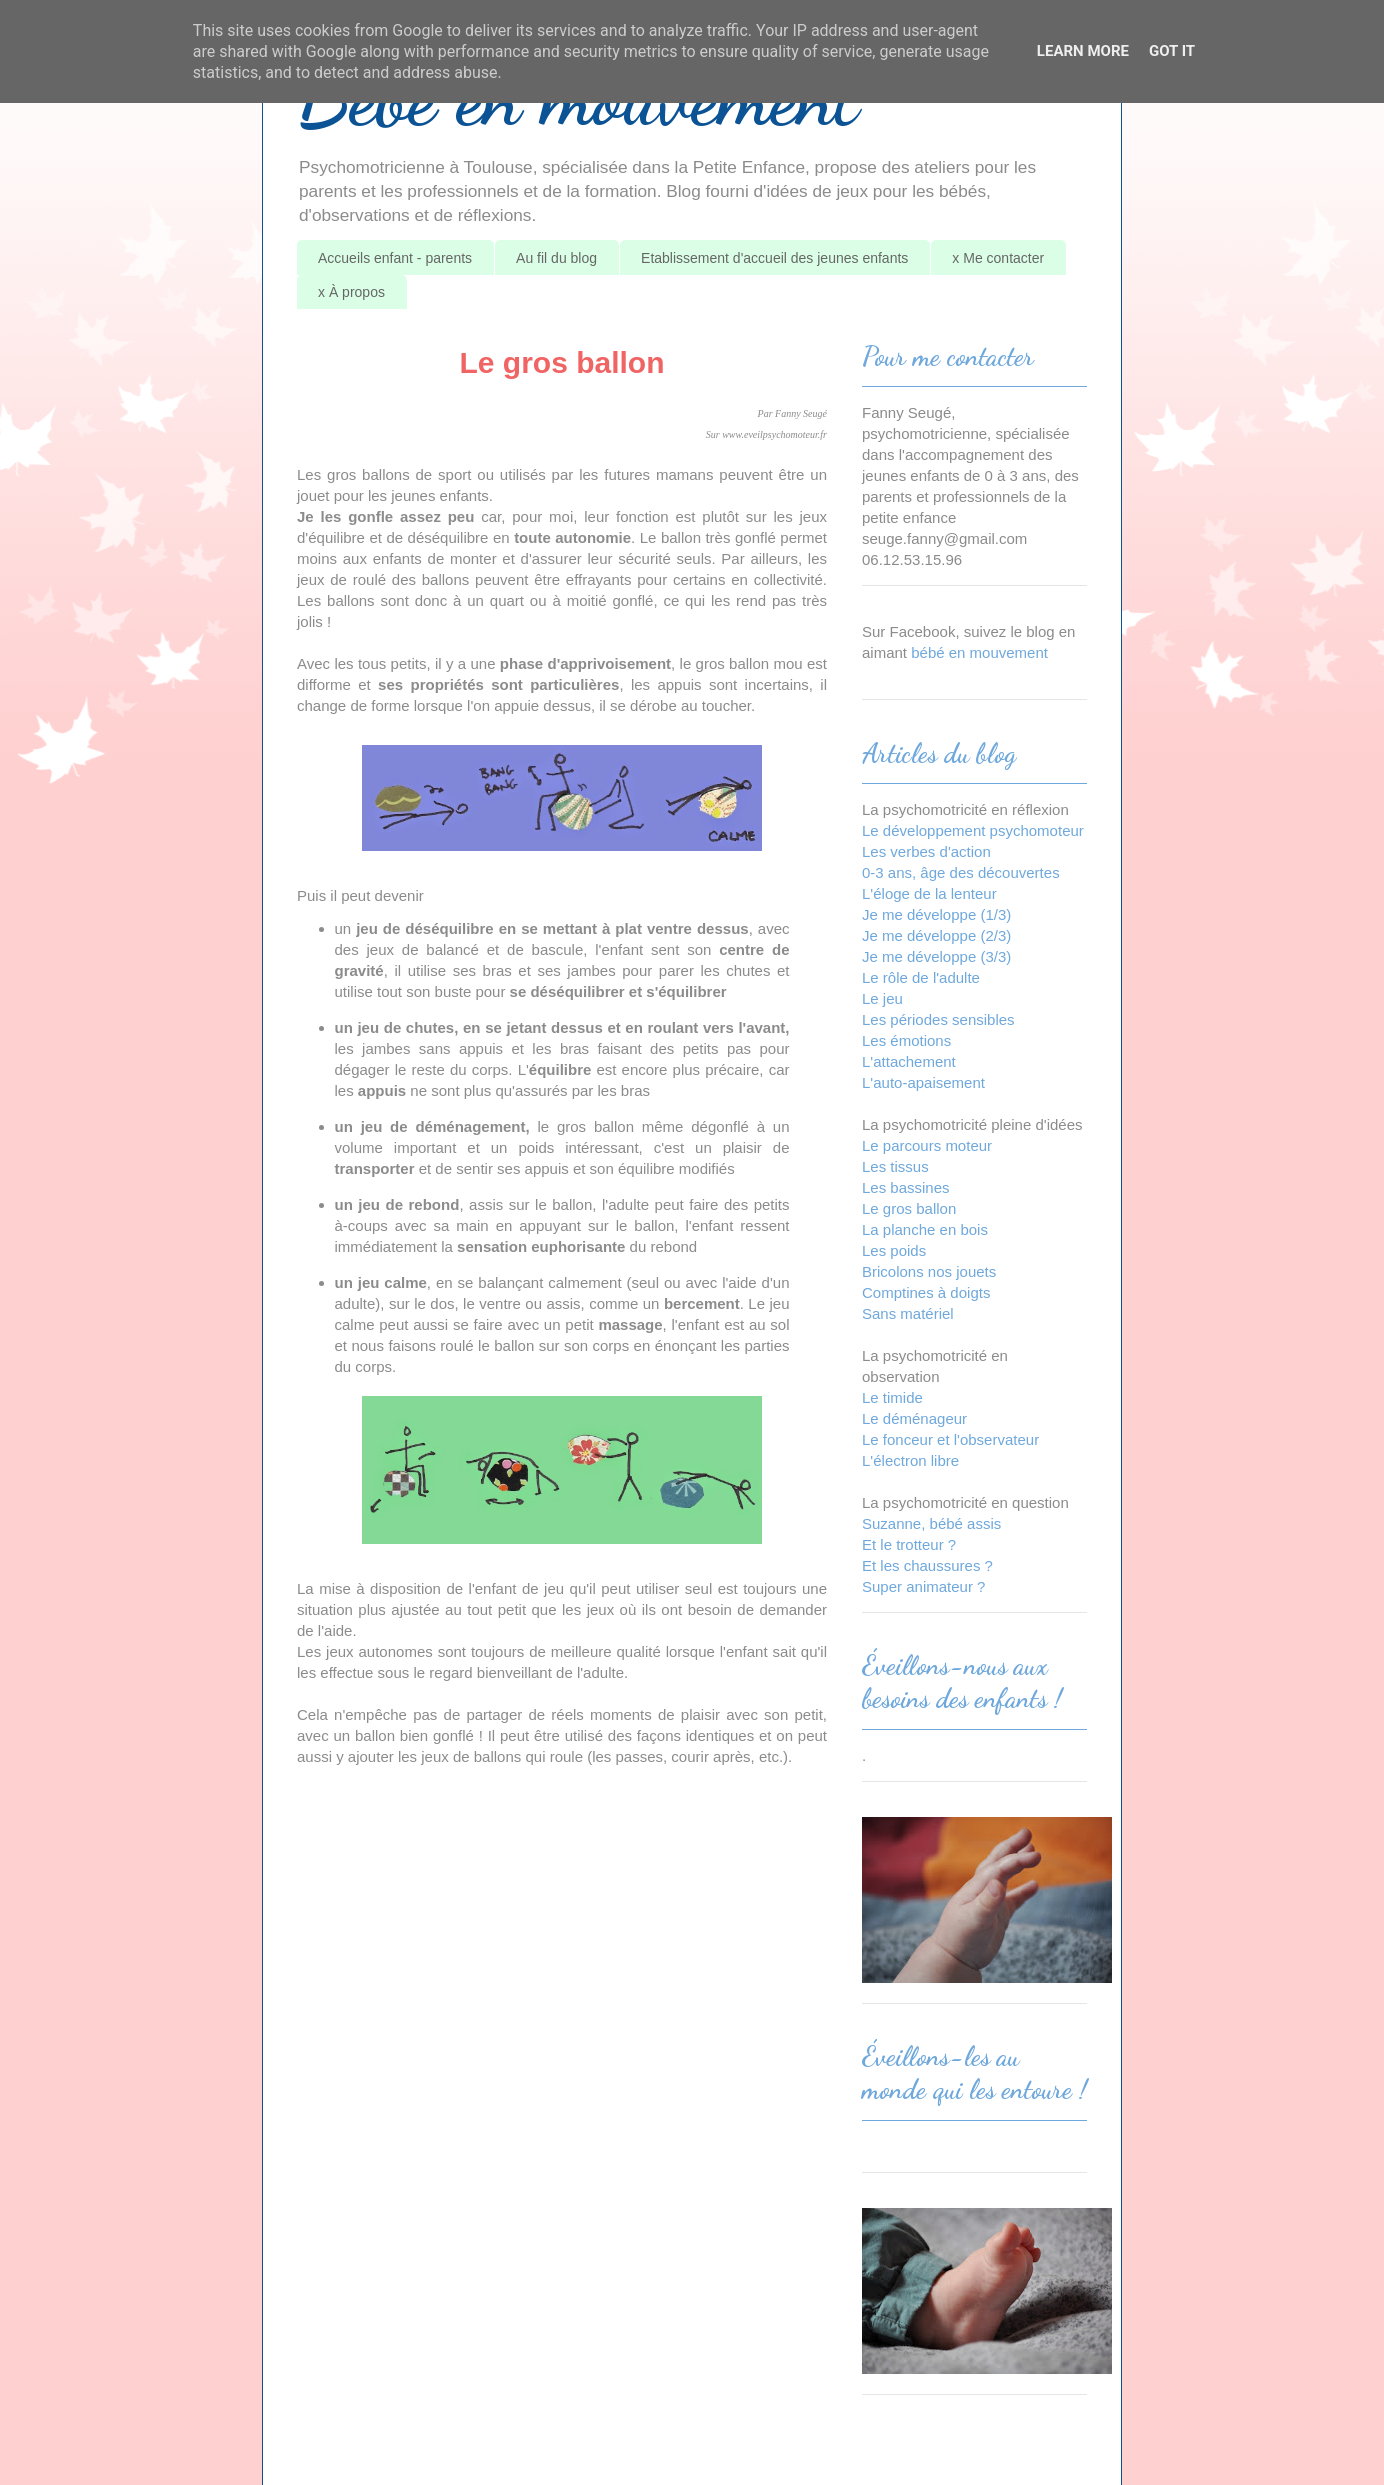 The width and height of the screenshot is (1384, 2485). What do you see at coordinates (961, 872) in the screenshot?
I see `0-3 ans, âge des découvertes` at bounding box center [961, 872].